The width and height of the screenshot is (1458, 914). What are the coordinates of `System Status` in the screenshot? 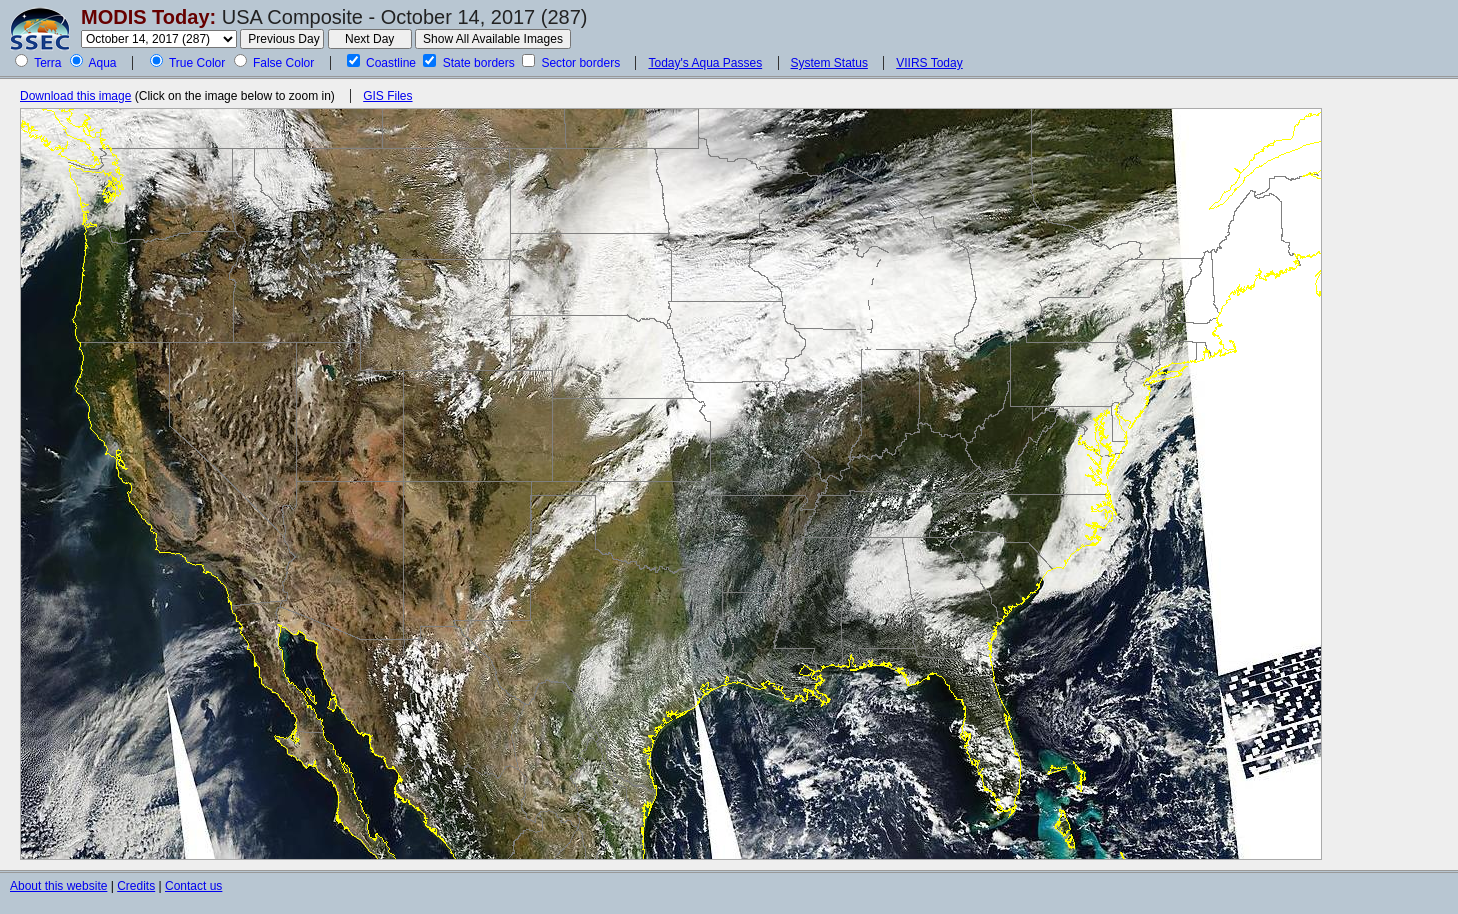 It's located at (829, 63).